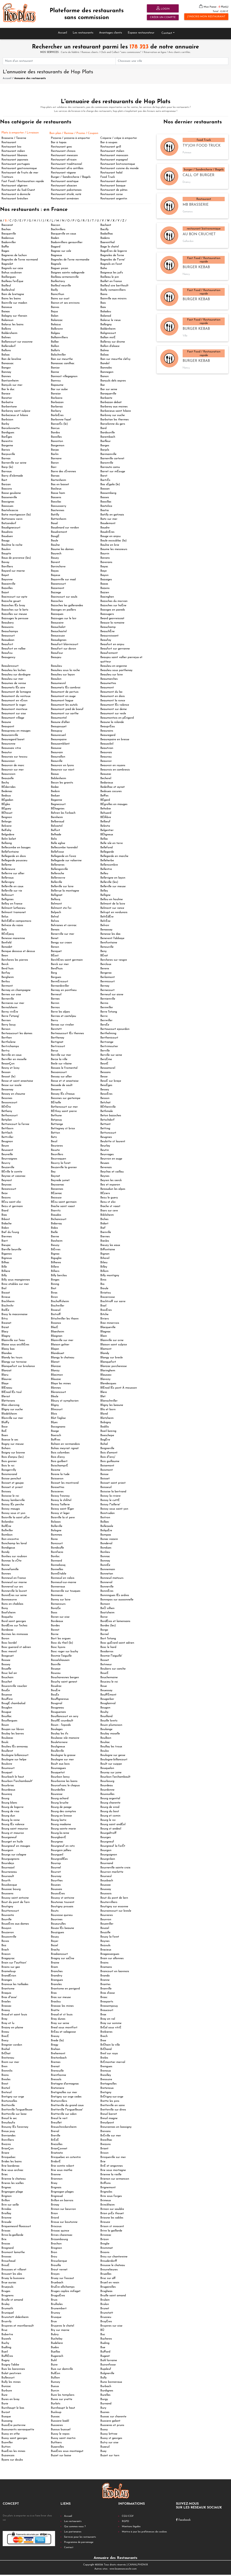 The width and height of the screenshot is (231, 2576). Describe the element at coordinates (111, 1868) in the screenshot. I see `Bourron marlotte` at that location.